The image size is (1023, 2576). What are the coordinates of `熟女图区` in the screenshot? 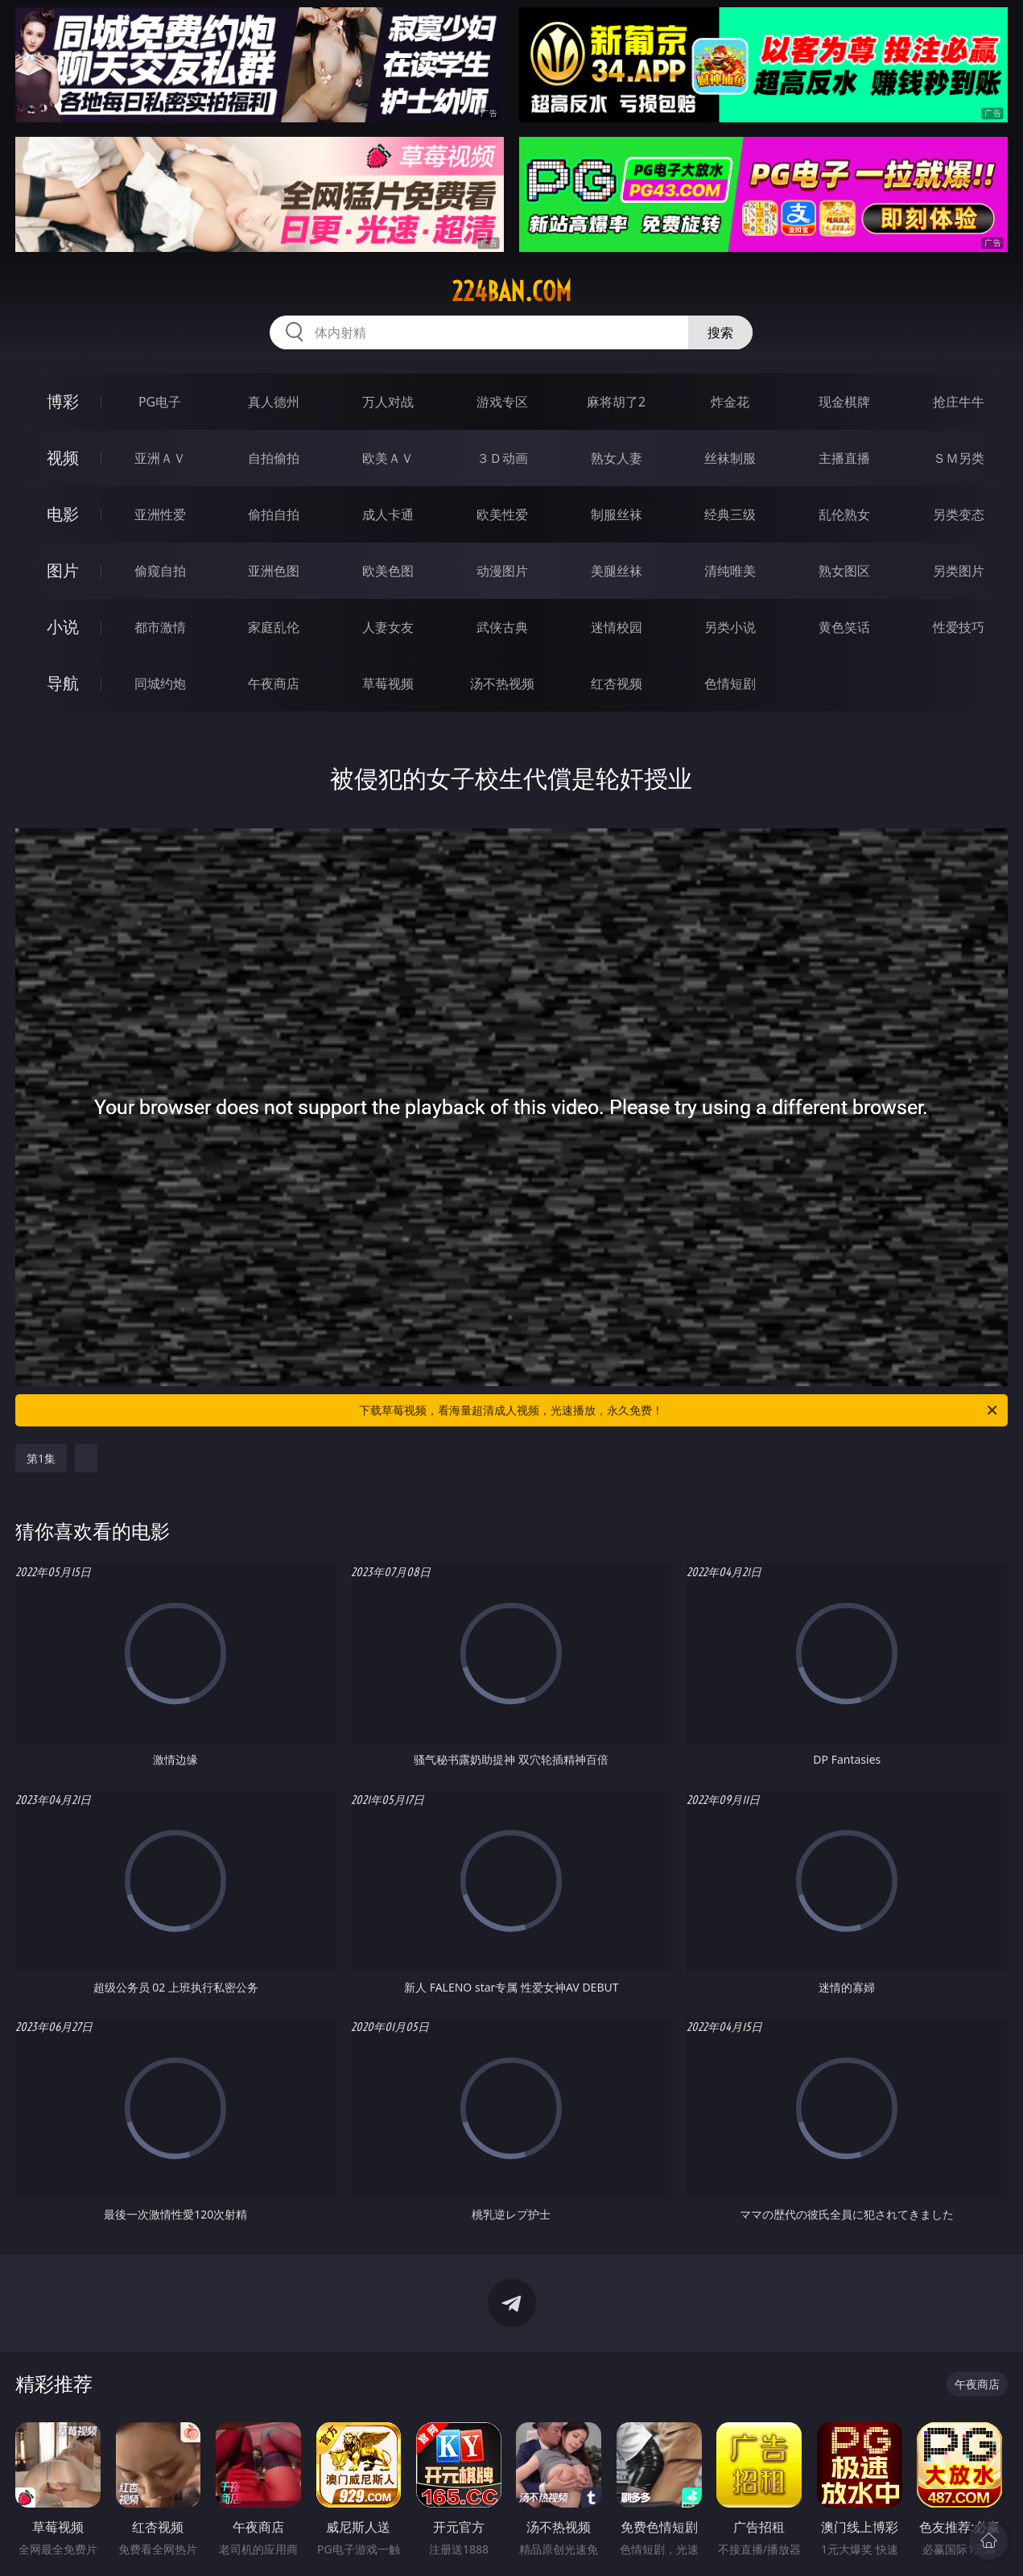 It's located at (844, 571).